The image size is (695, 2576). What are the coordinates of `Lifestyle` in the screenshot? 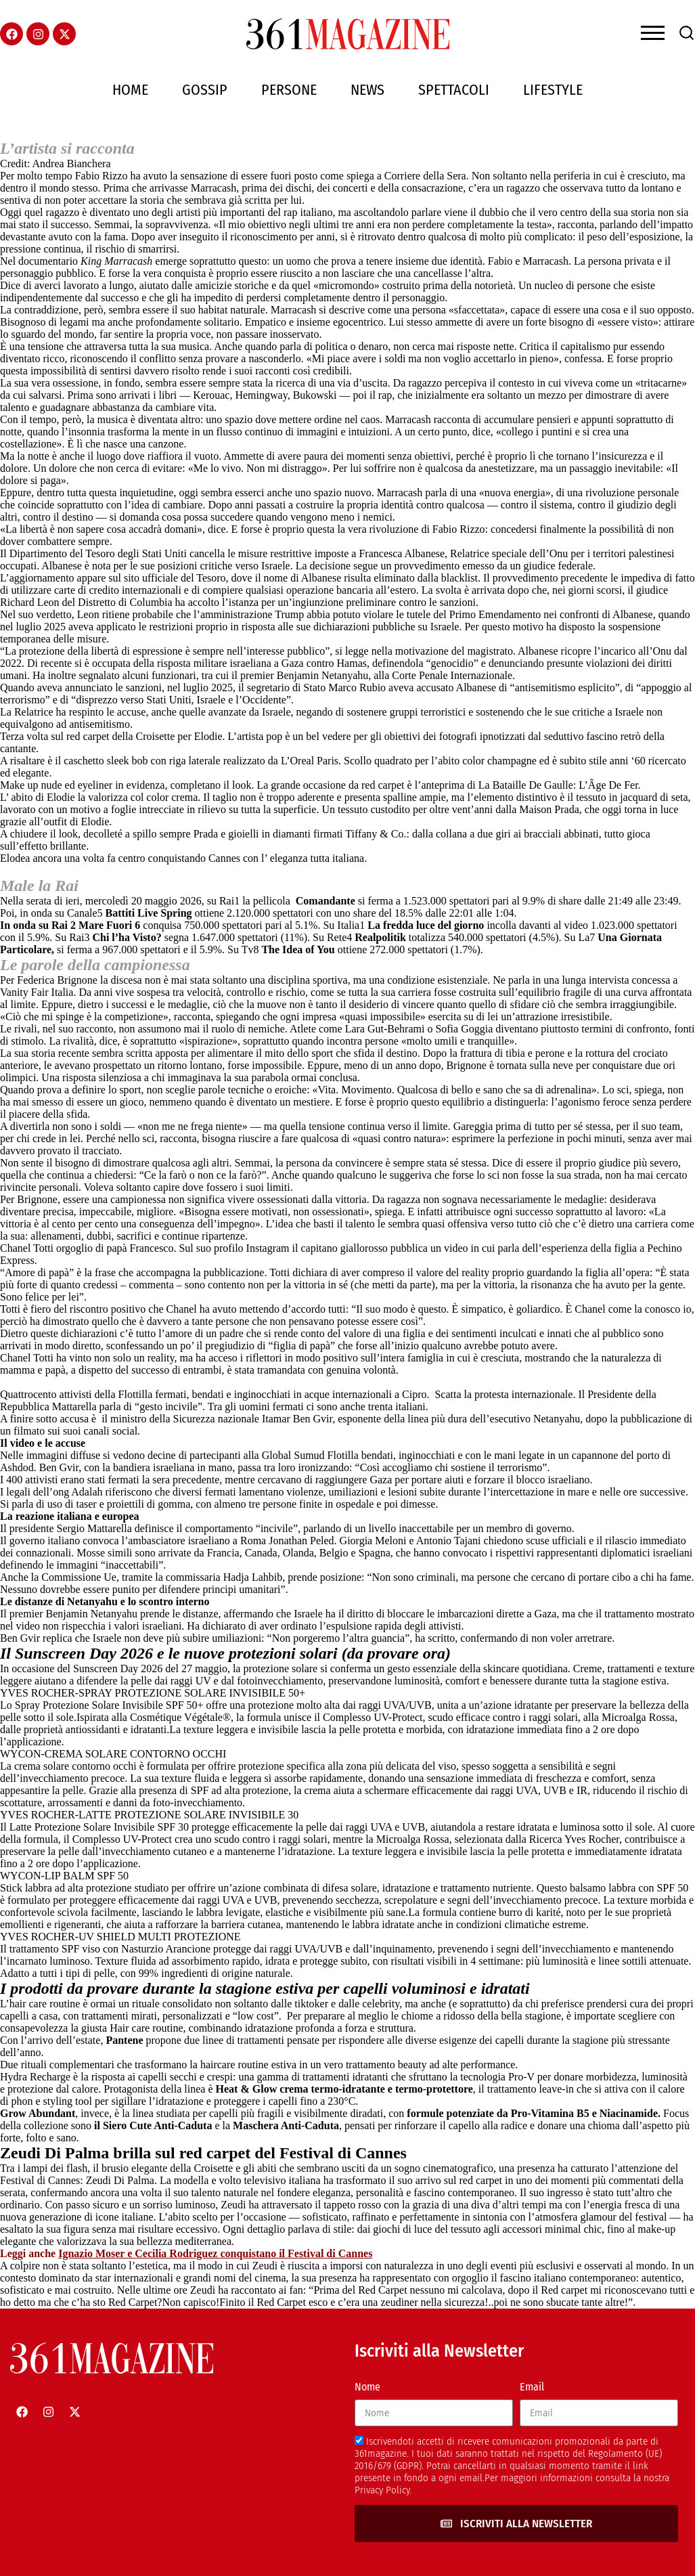 It's located at (553, 90).